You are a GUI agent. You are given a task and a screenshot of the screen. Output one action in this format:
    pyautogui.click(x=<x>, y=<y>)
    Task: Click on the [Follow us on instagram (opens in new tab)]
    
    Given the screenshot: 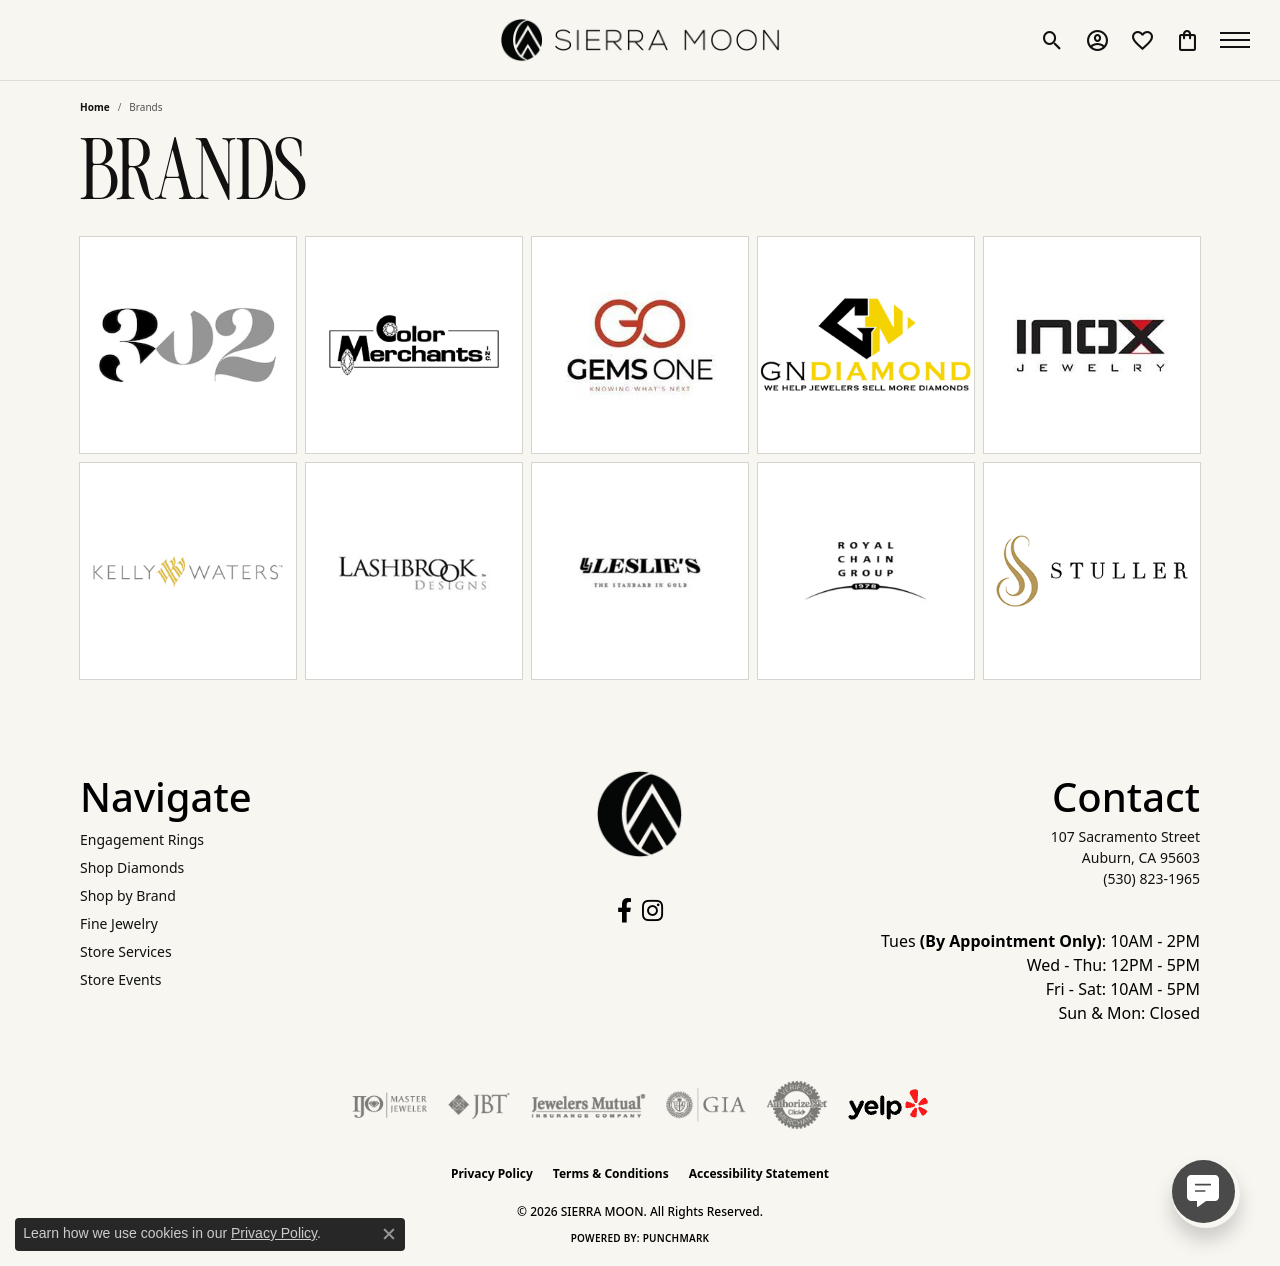 What is the action you would take?
    pyautogui.click(x=652, y=911)
    